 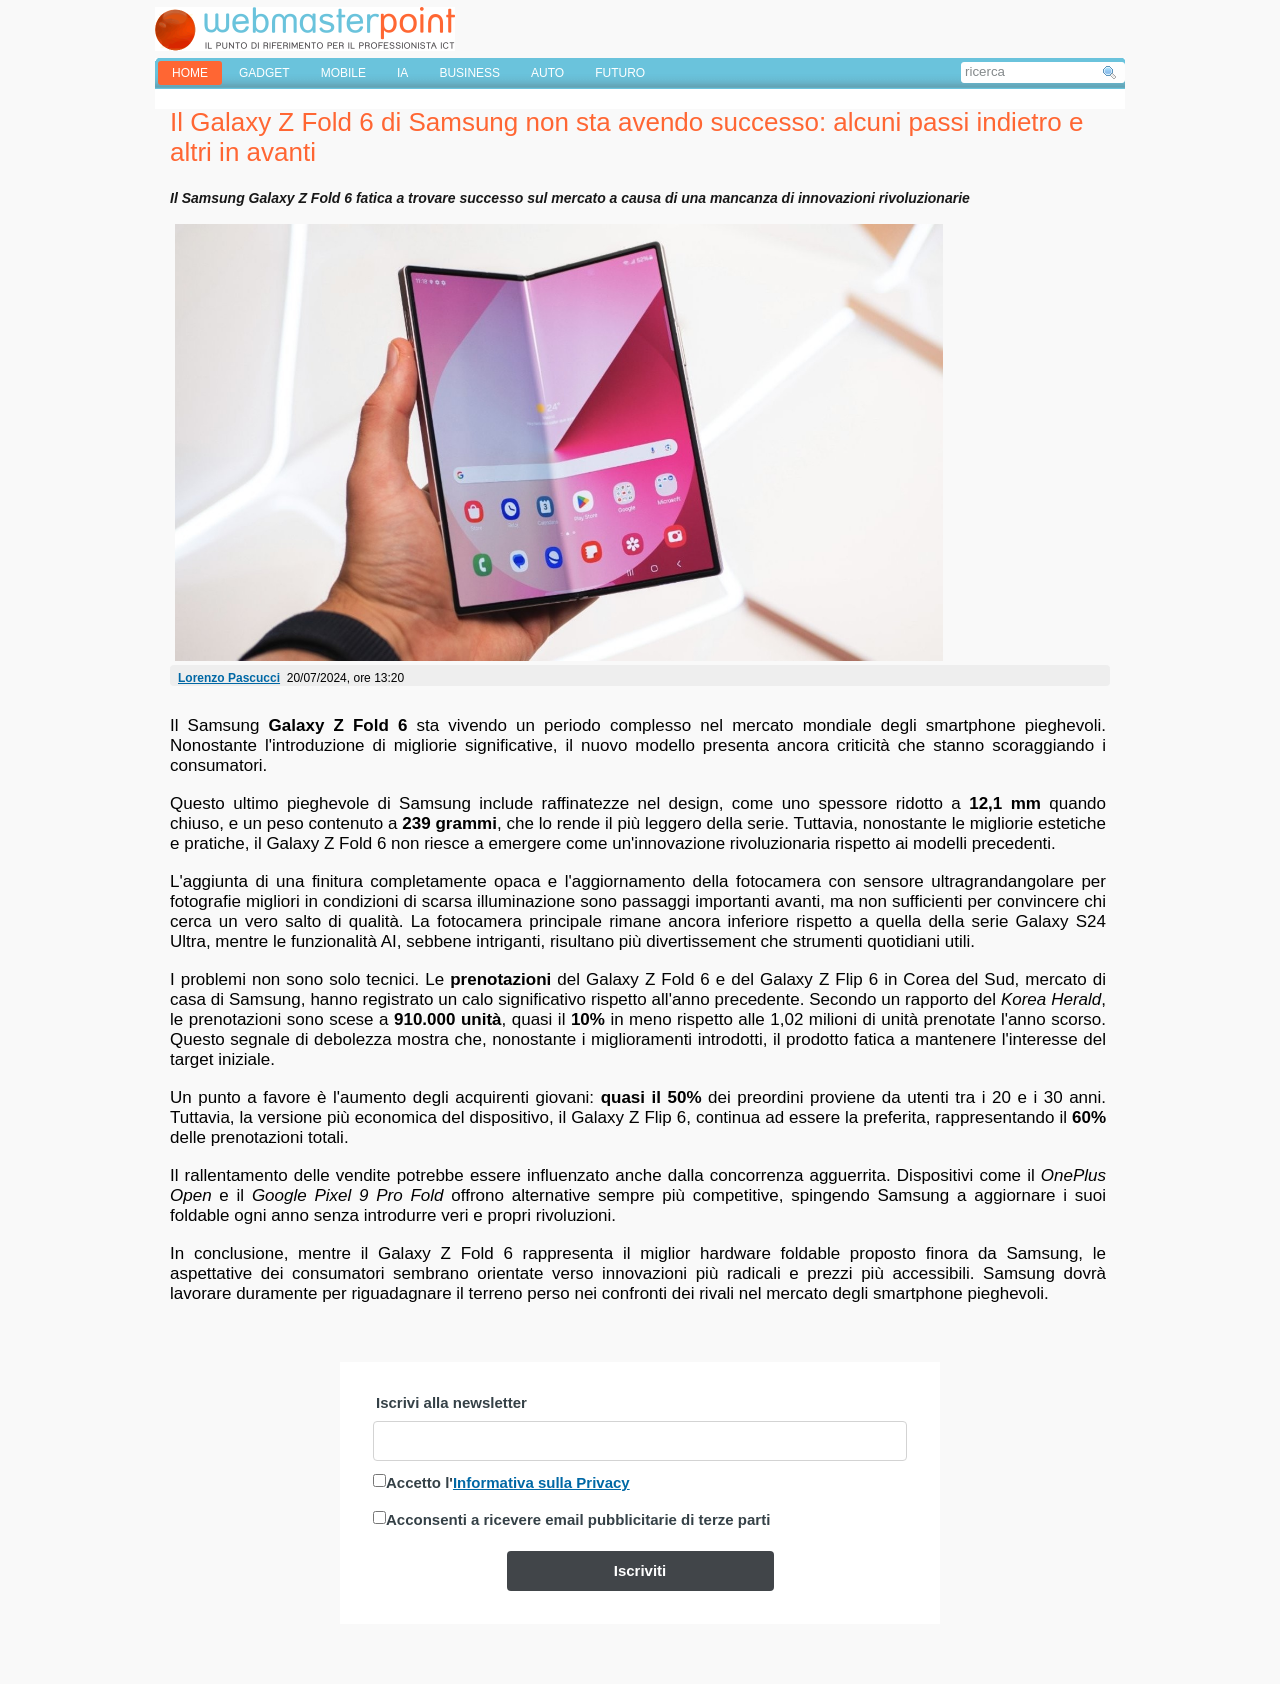 What do you see at coordinates (640, 1570) in the screenshot?
I see `Iscriviti` at bounding box center [640, 1570].